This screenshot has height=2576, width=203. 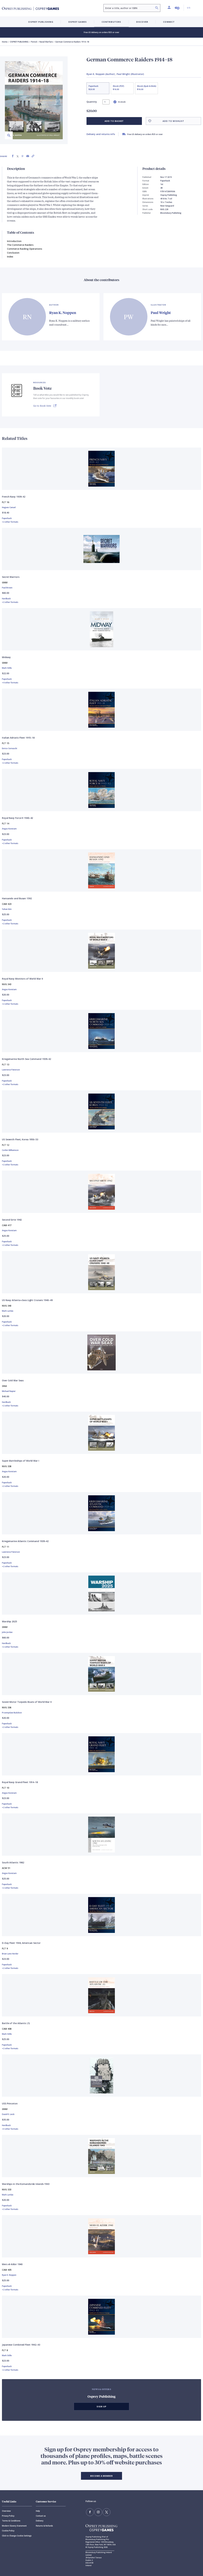 I want to click on [Kriegsmarine North Sea Command 1939–42], so click(x=101, y=1031).